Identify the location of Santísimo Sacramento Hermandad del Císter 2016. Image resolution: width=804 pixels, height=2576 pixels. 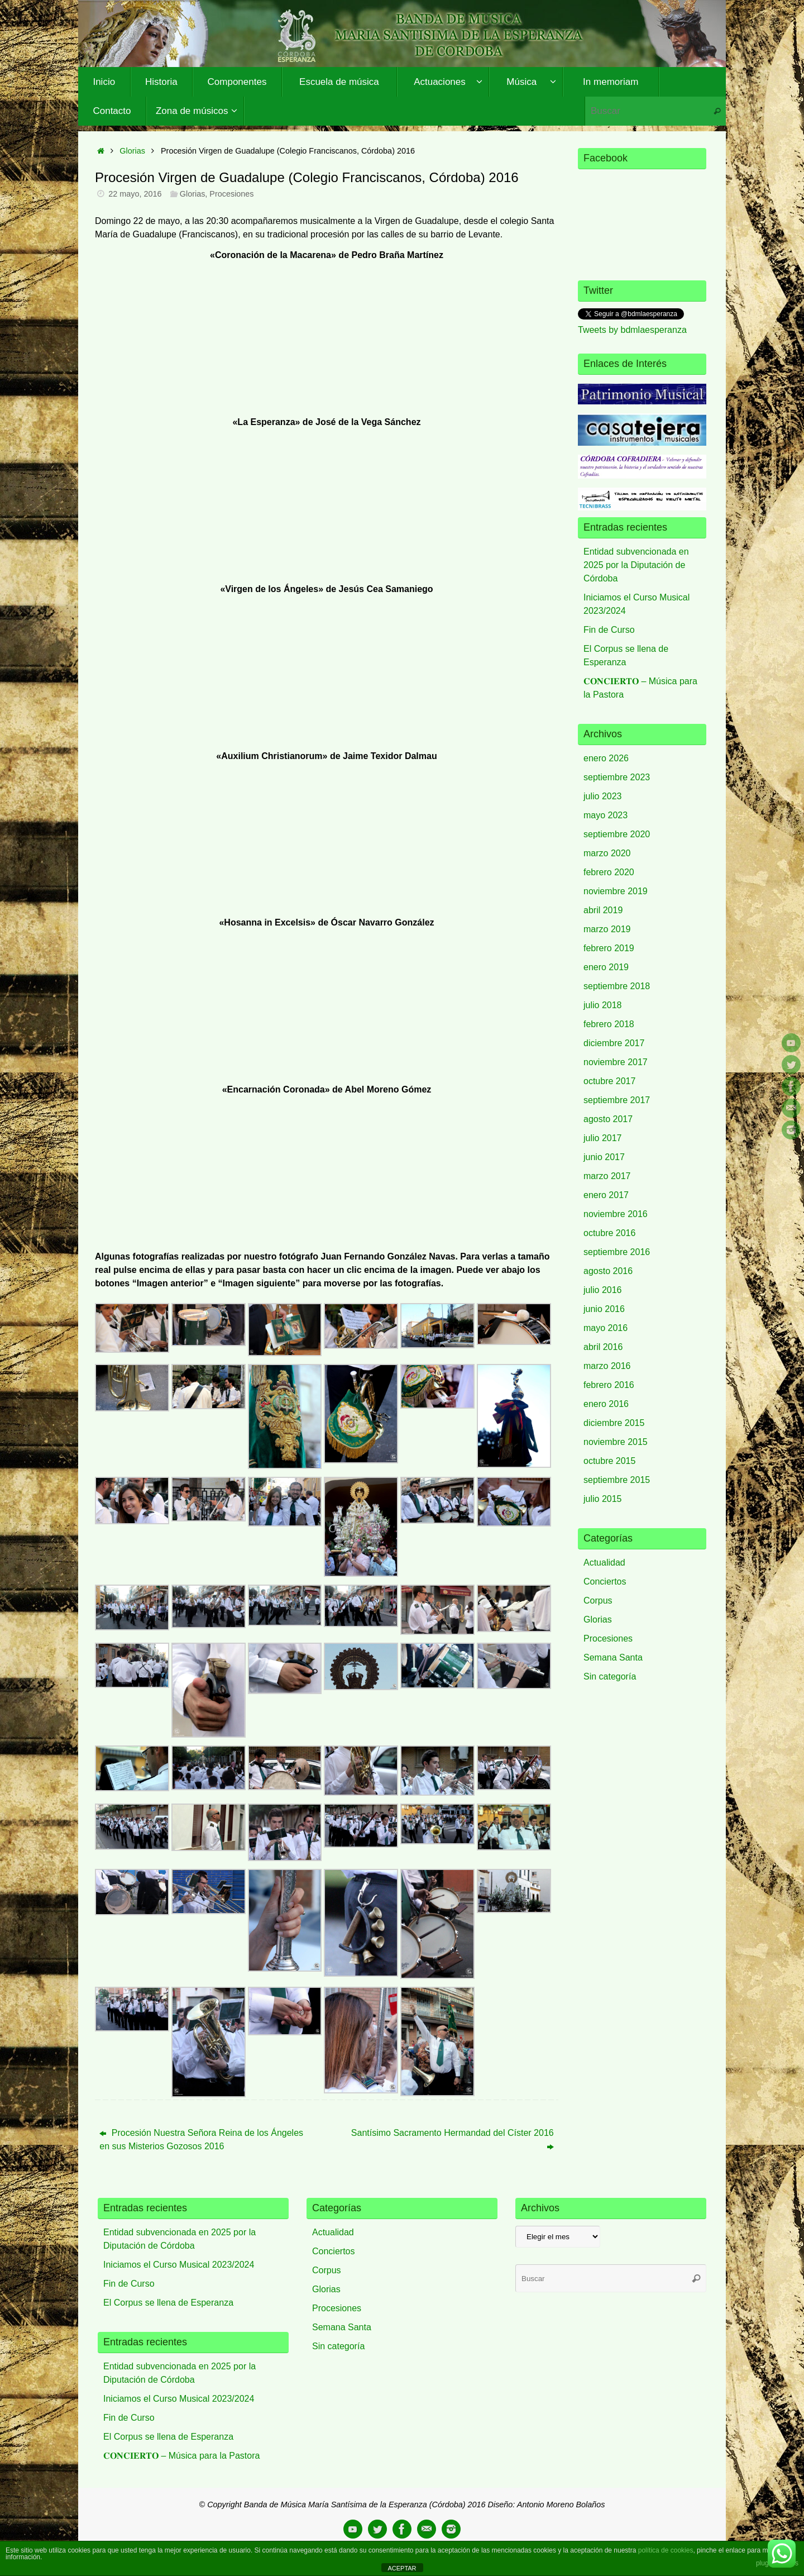
(452, 2139).